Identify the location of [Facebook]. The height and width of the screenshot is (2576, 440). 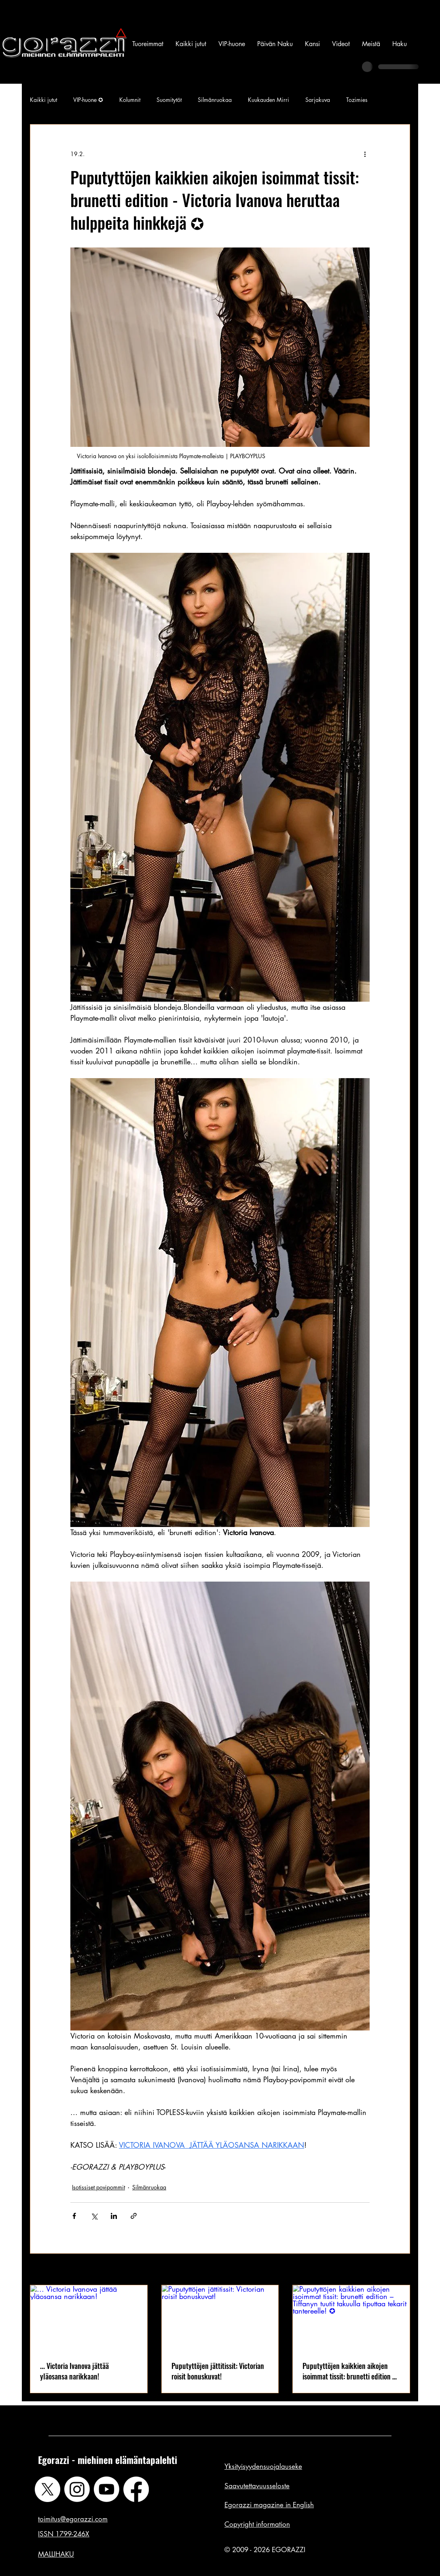
(136, 2489).